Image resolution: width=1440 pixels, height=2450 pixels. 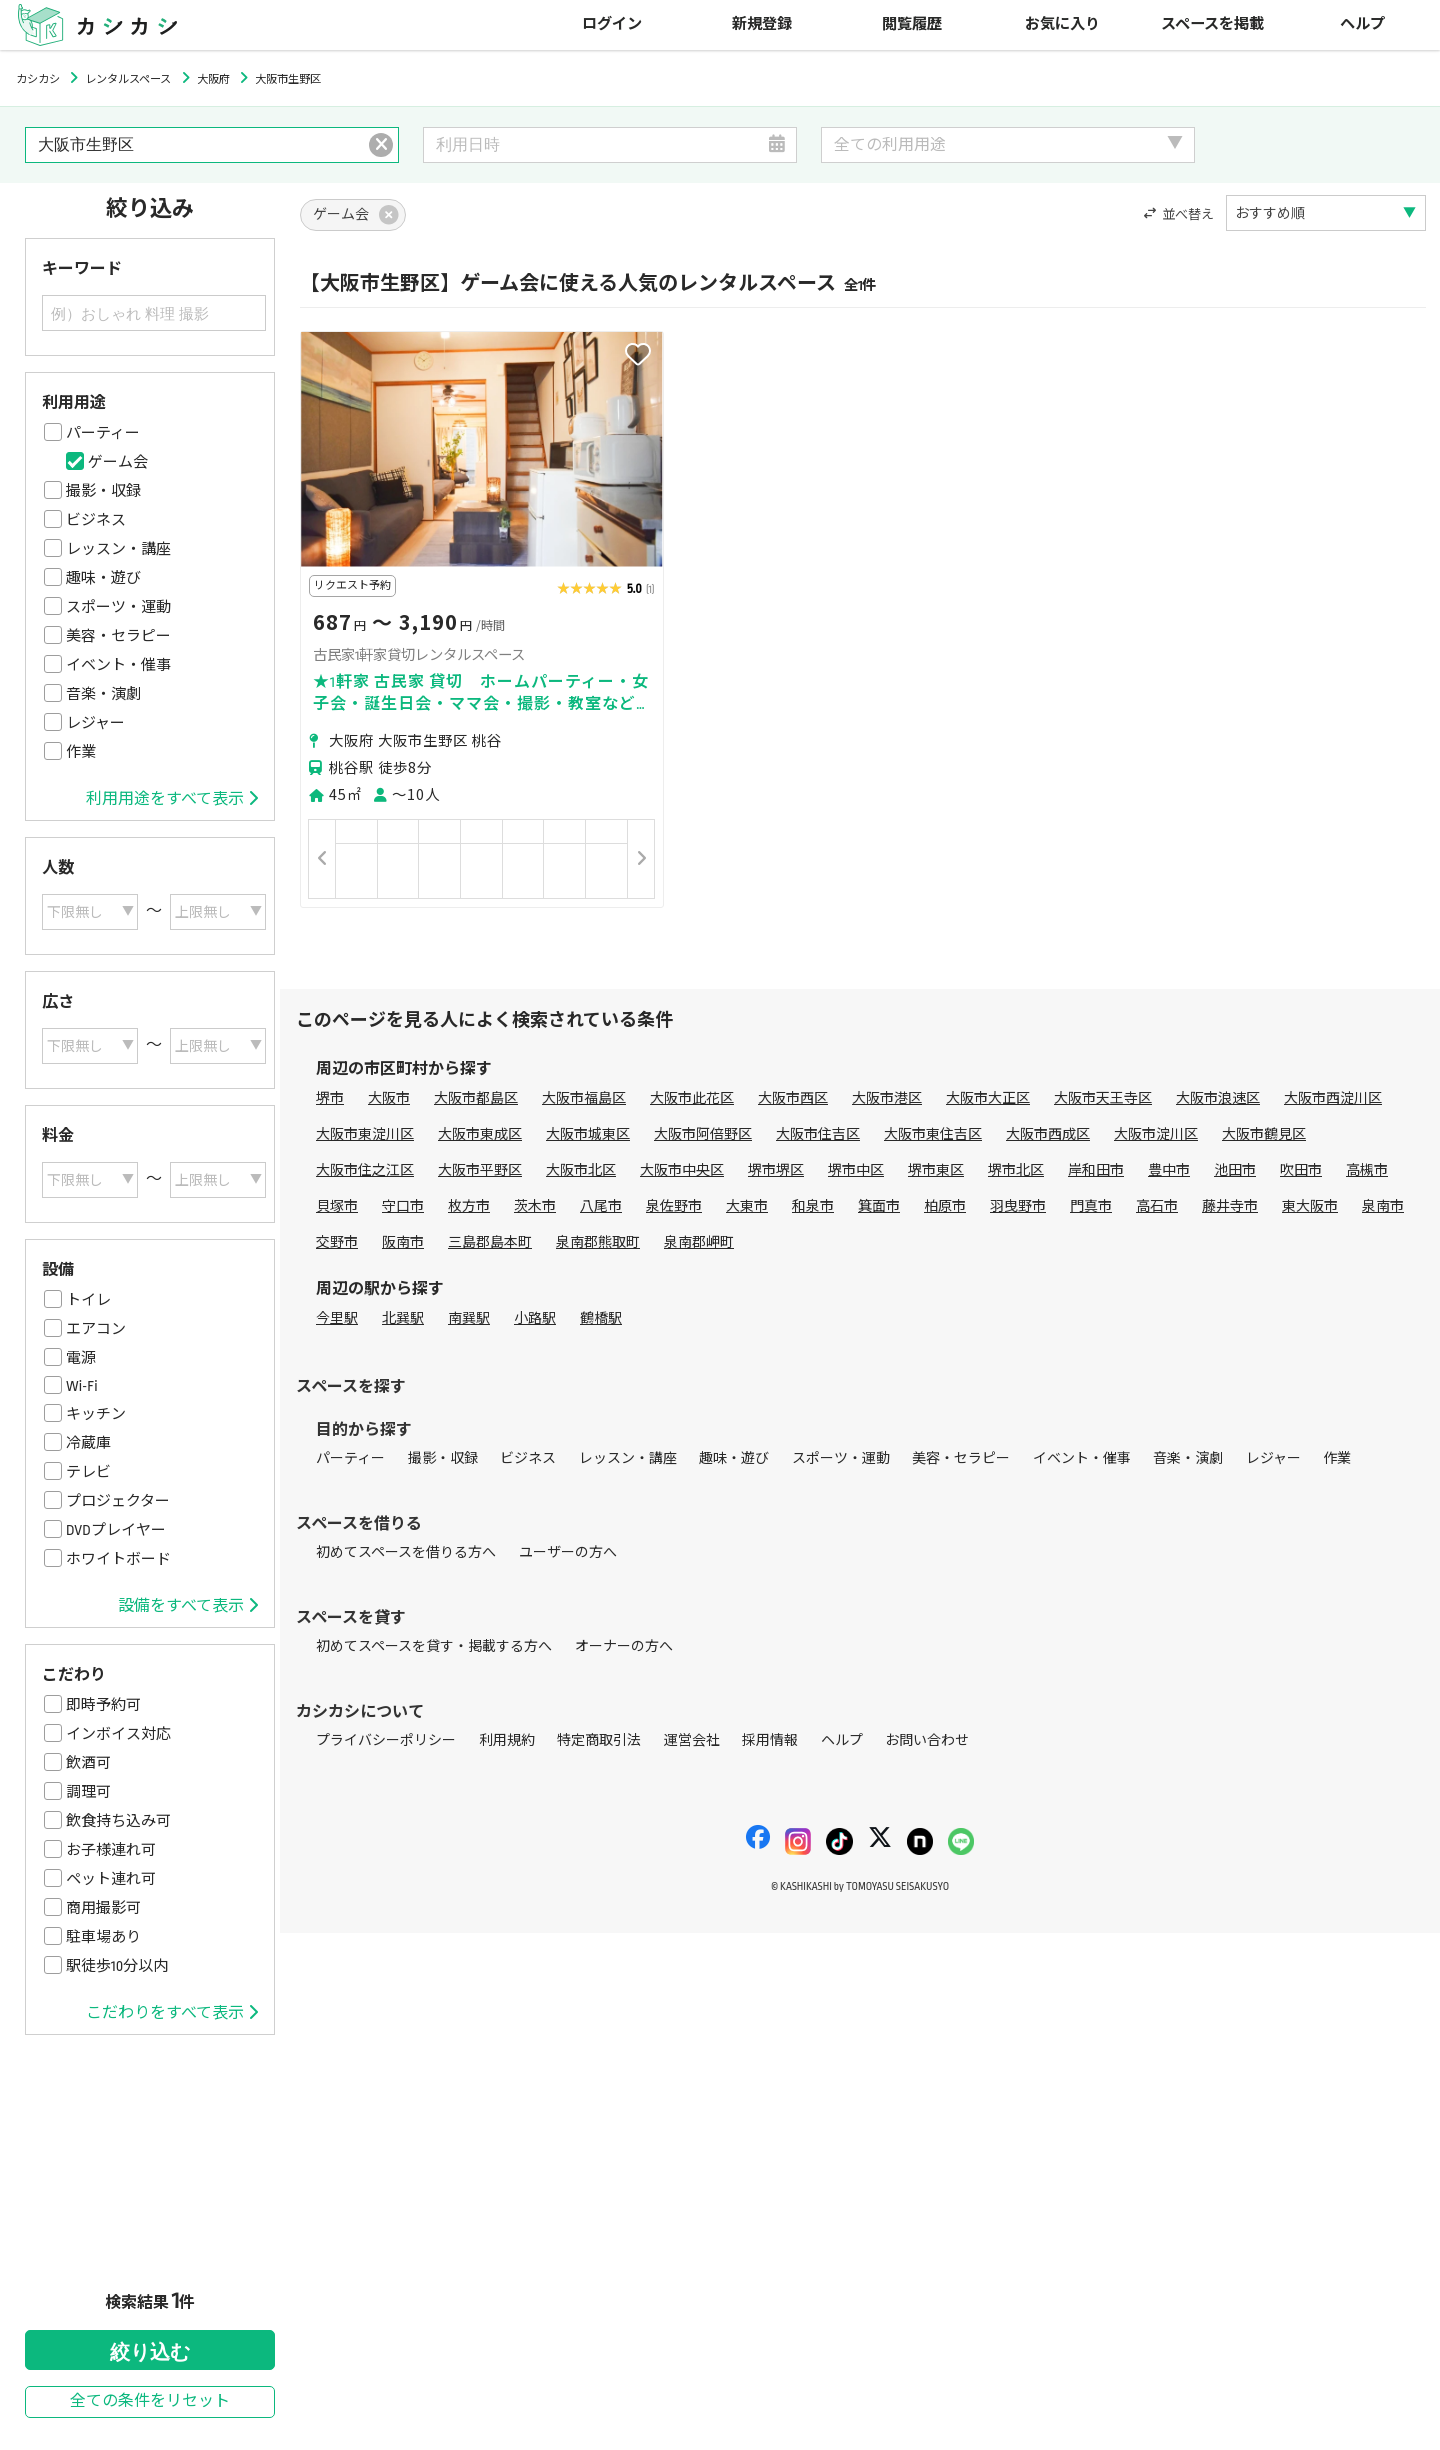 I want to click on 大阪市西区, so click(x=793, y=1098).